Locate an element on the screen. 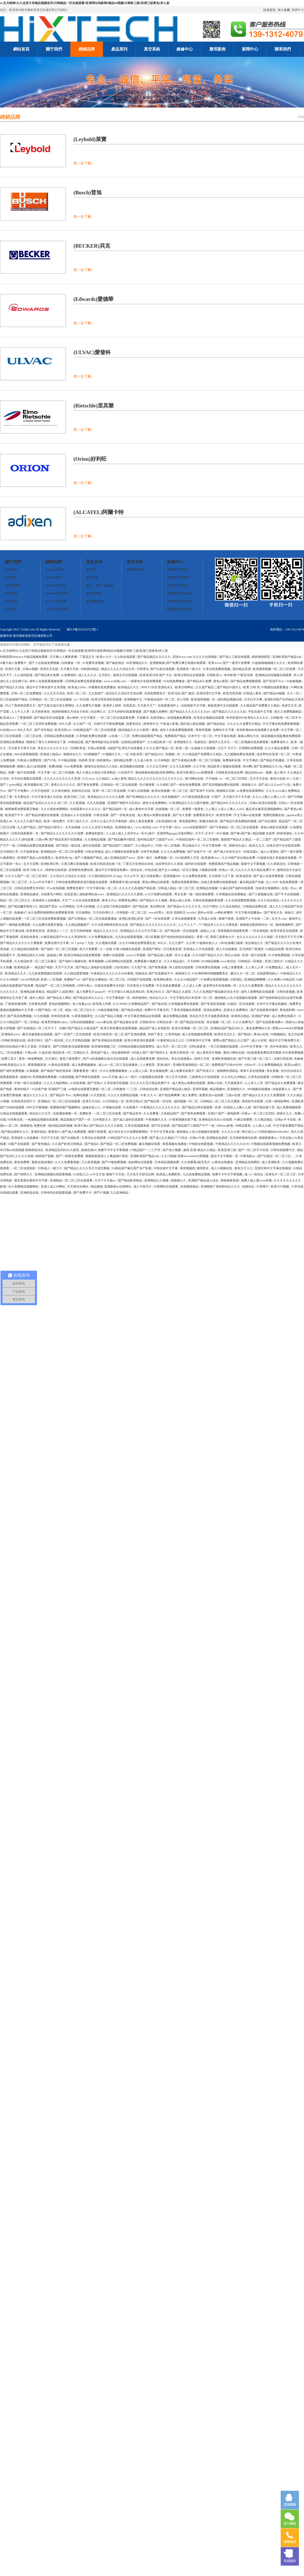  在线看毛片网站 is located at coordinates (52, 894).